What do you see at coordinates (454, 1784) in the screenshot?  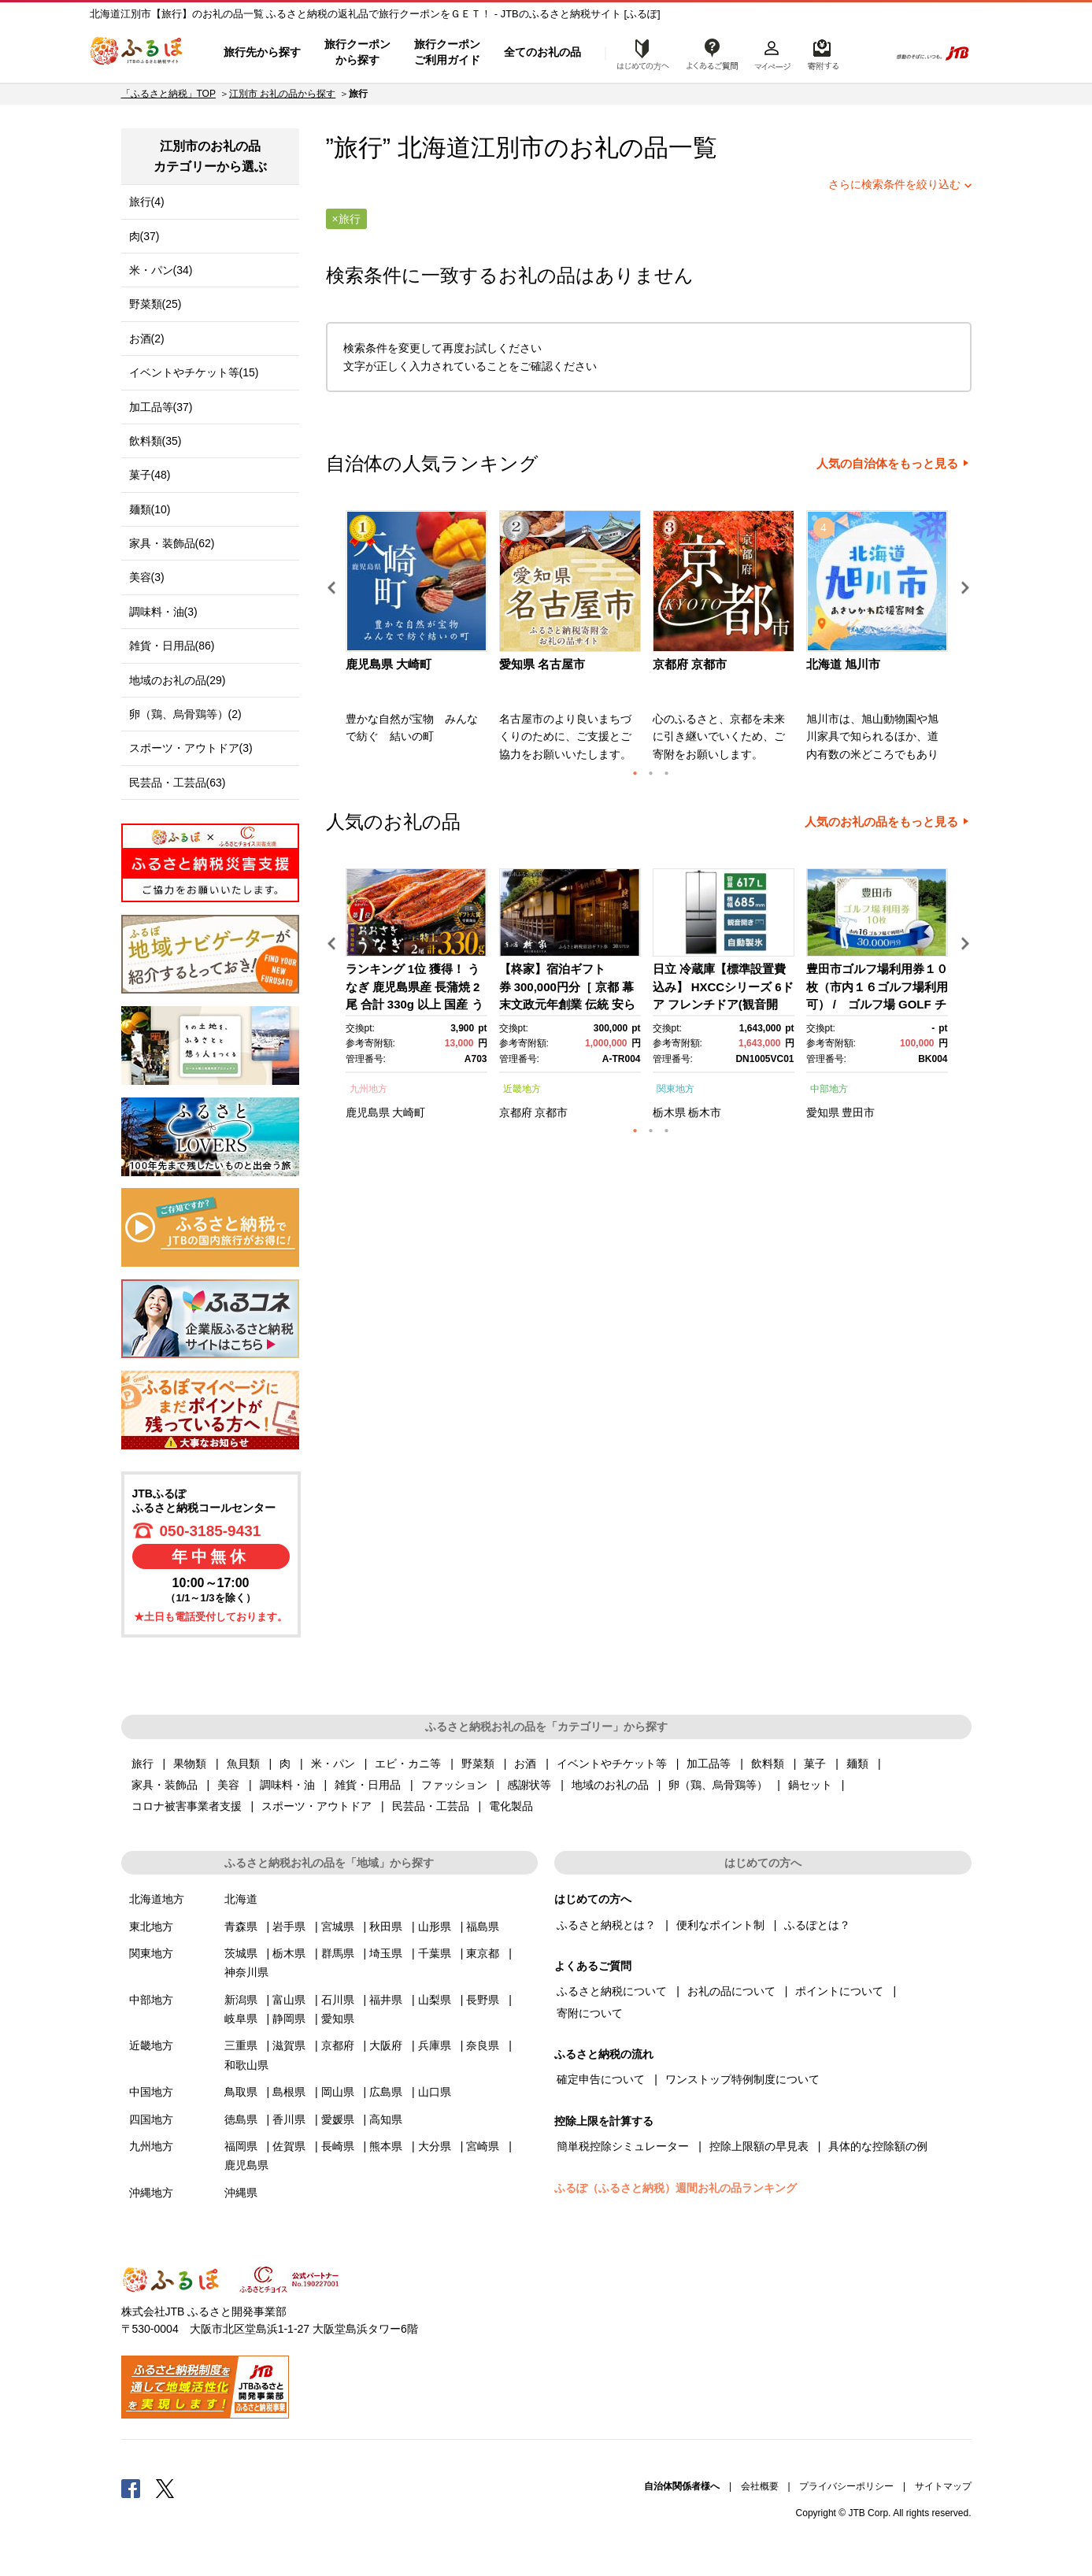 I see `ファッション` at bounding box center [454, 1784].